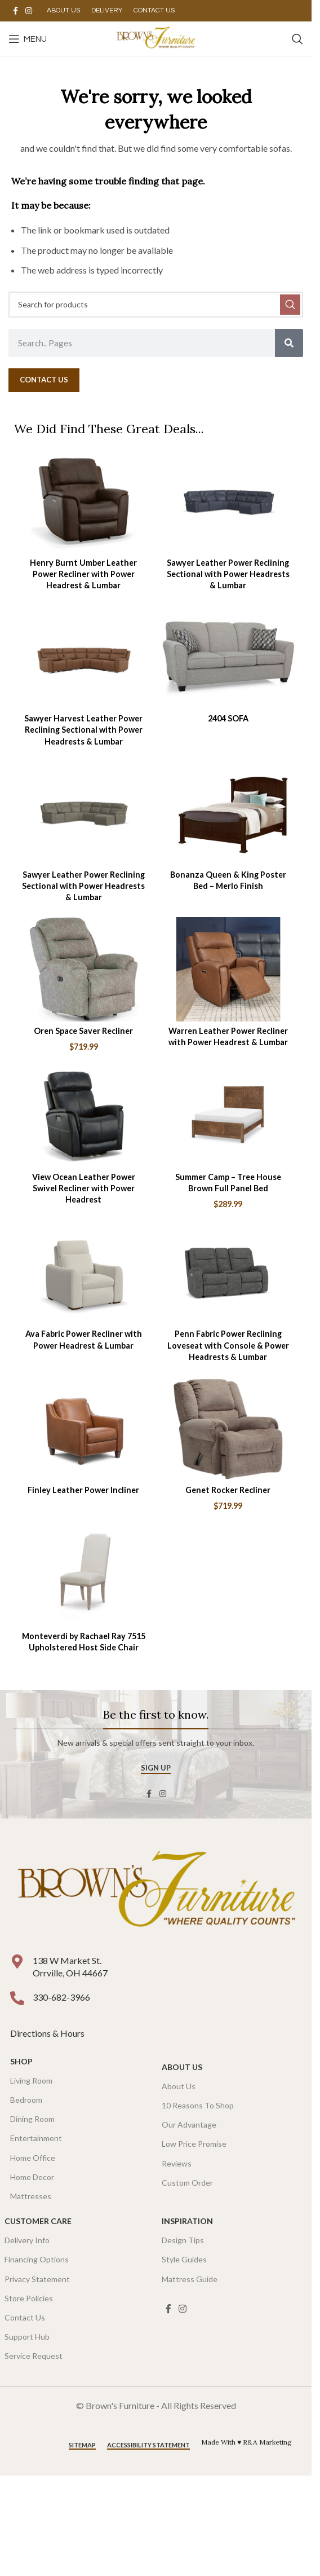 The image size is (320, 2576). What do you see at coordinates (228, 1272) in the screenshot?
I see `[Penn Fabric Power Reclining Loveseat with Console & Power Headrests & Lumbar]` at bounding box center [228, 1272].